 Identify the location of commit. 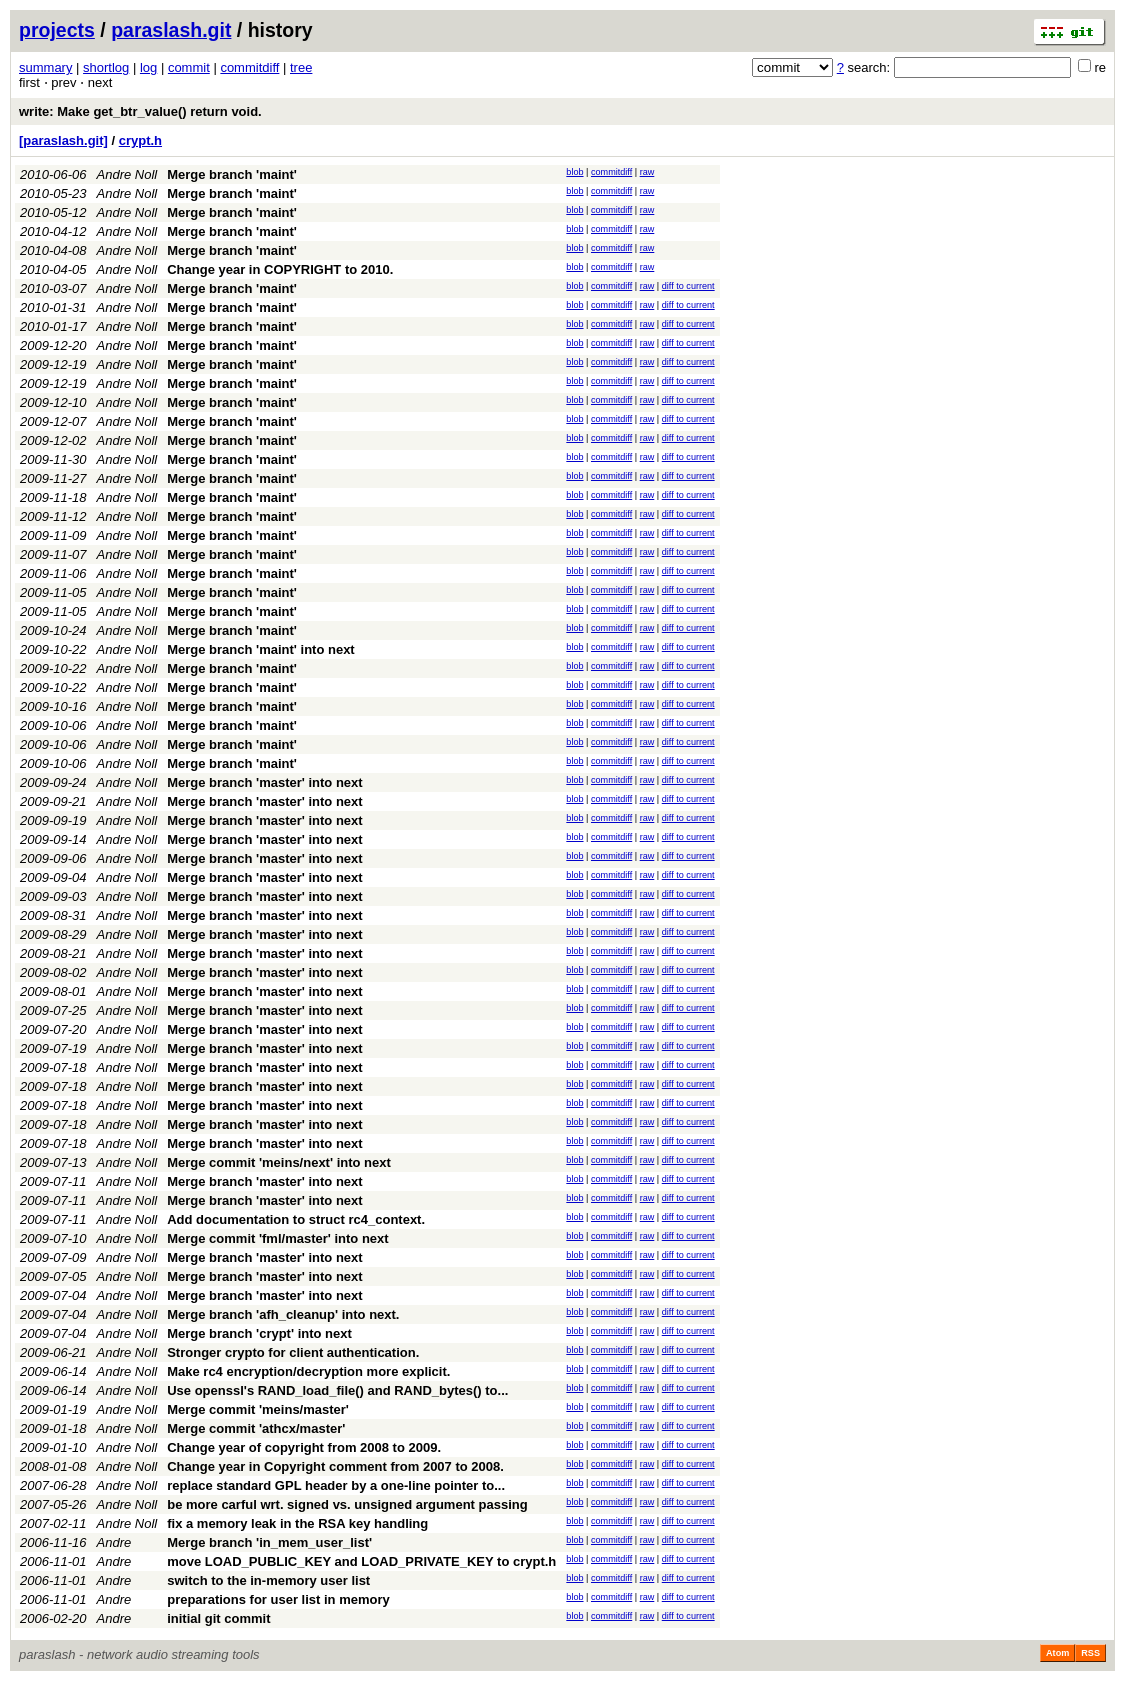
(189, 67).